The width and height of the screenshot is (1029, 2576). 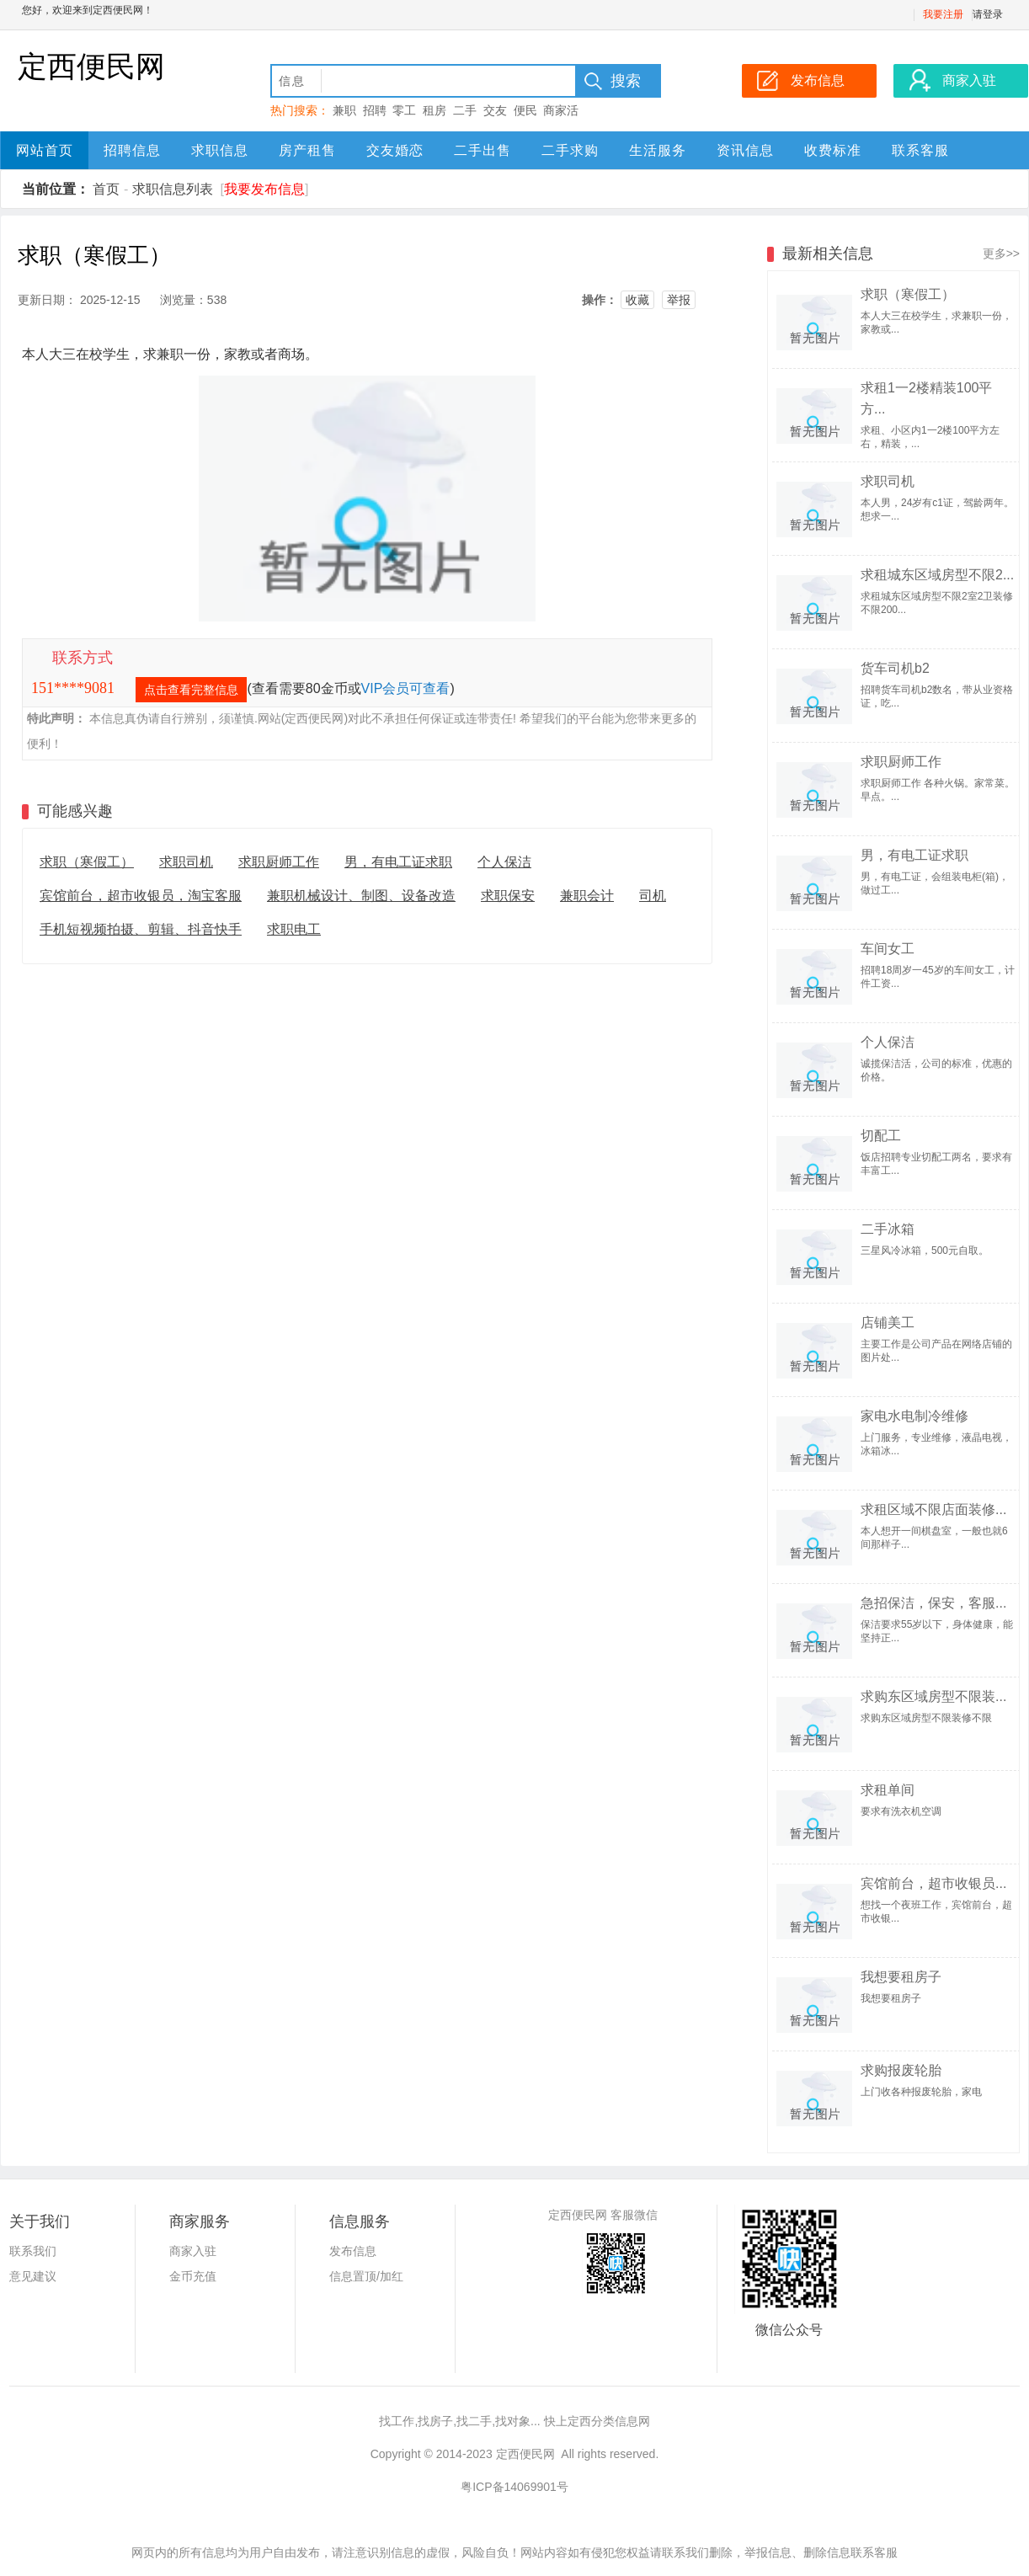 What do you see at coordinates (652, 895) in the screenshot?
I see `司机` at bounding box center [652, 895].